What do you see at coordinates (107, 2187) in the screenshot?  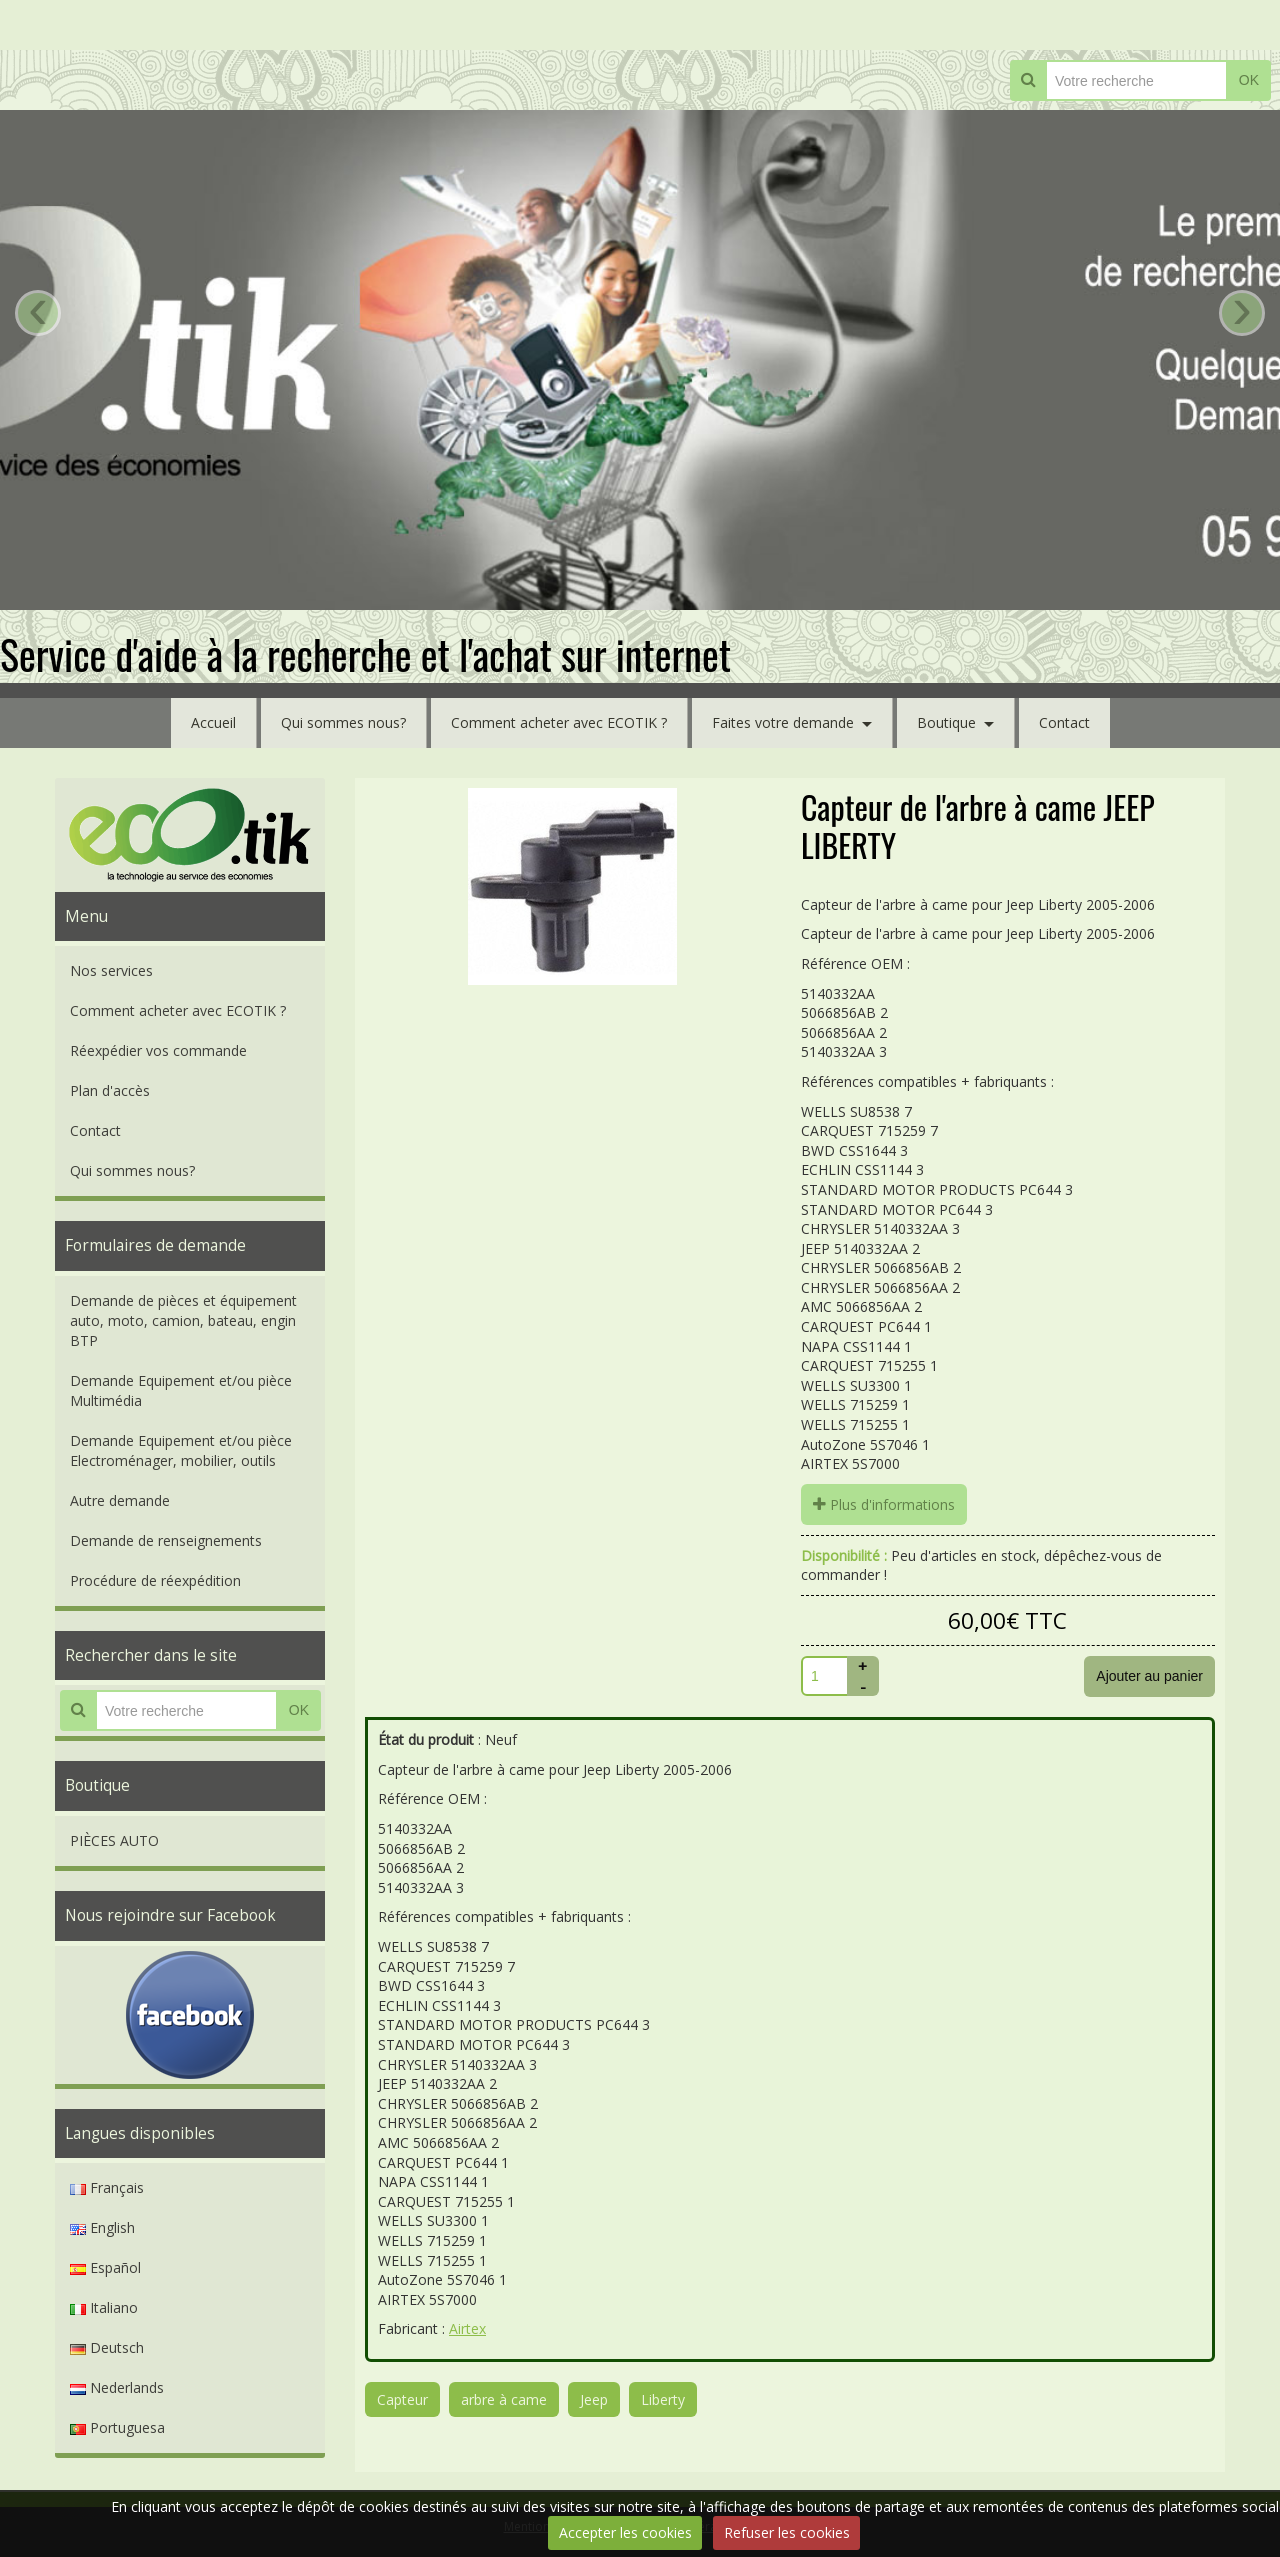 I see `Français` at bounding box center [107, 2187].